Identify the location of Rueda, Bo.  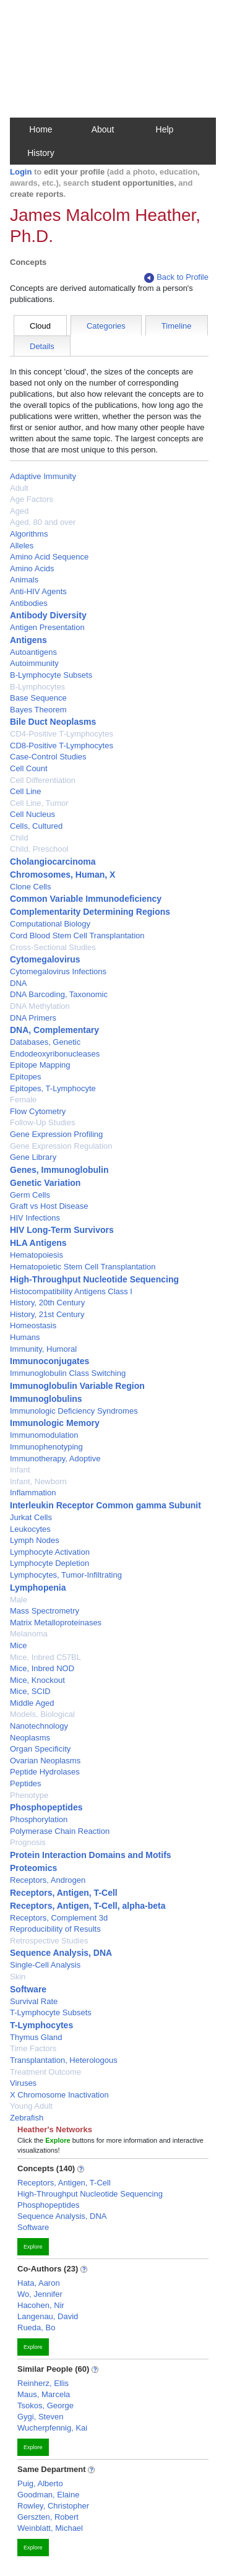
(36, 2327).